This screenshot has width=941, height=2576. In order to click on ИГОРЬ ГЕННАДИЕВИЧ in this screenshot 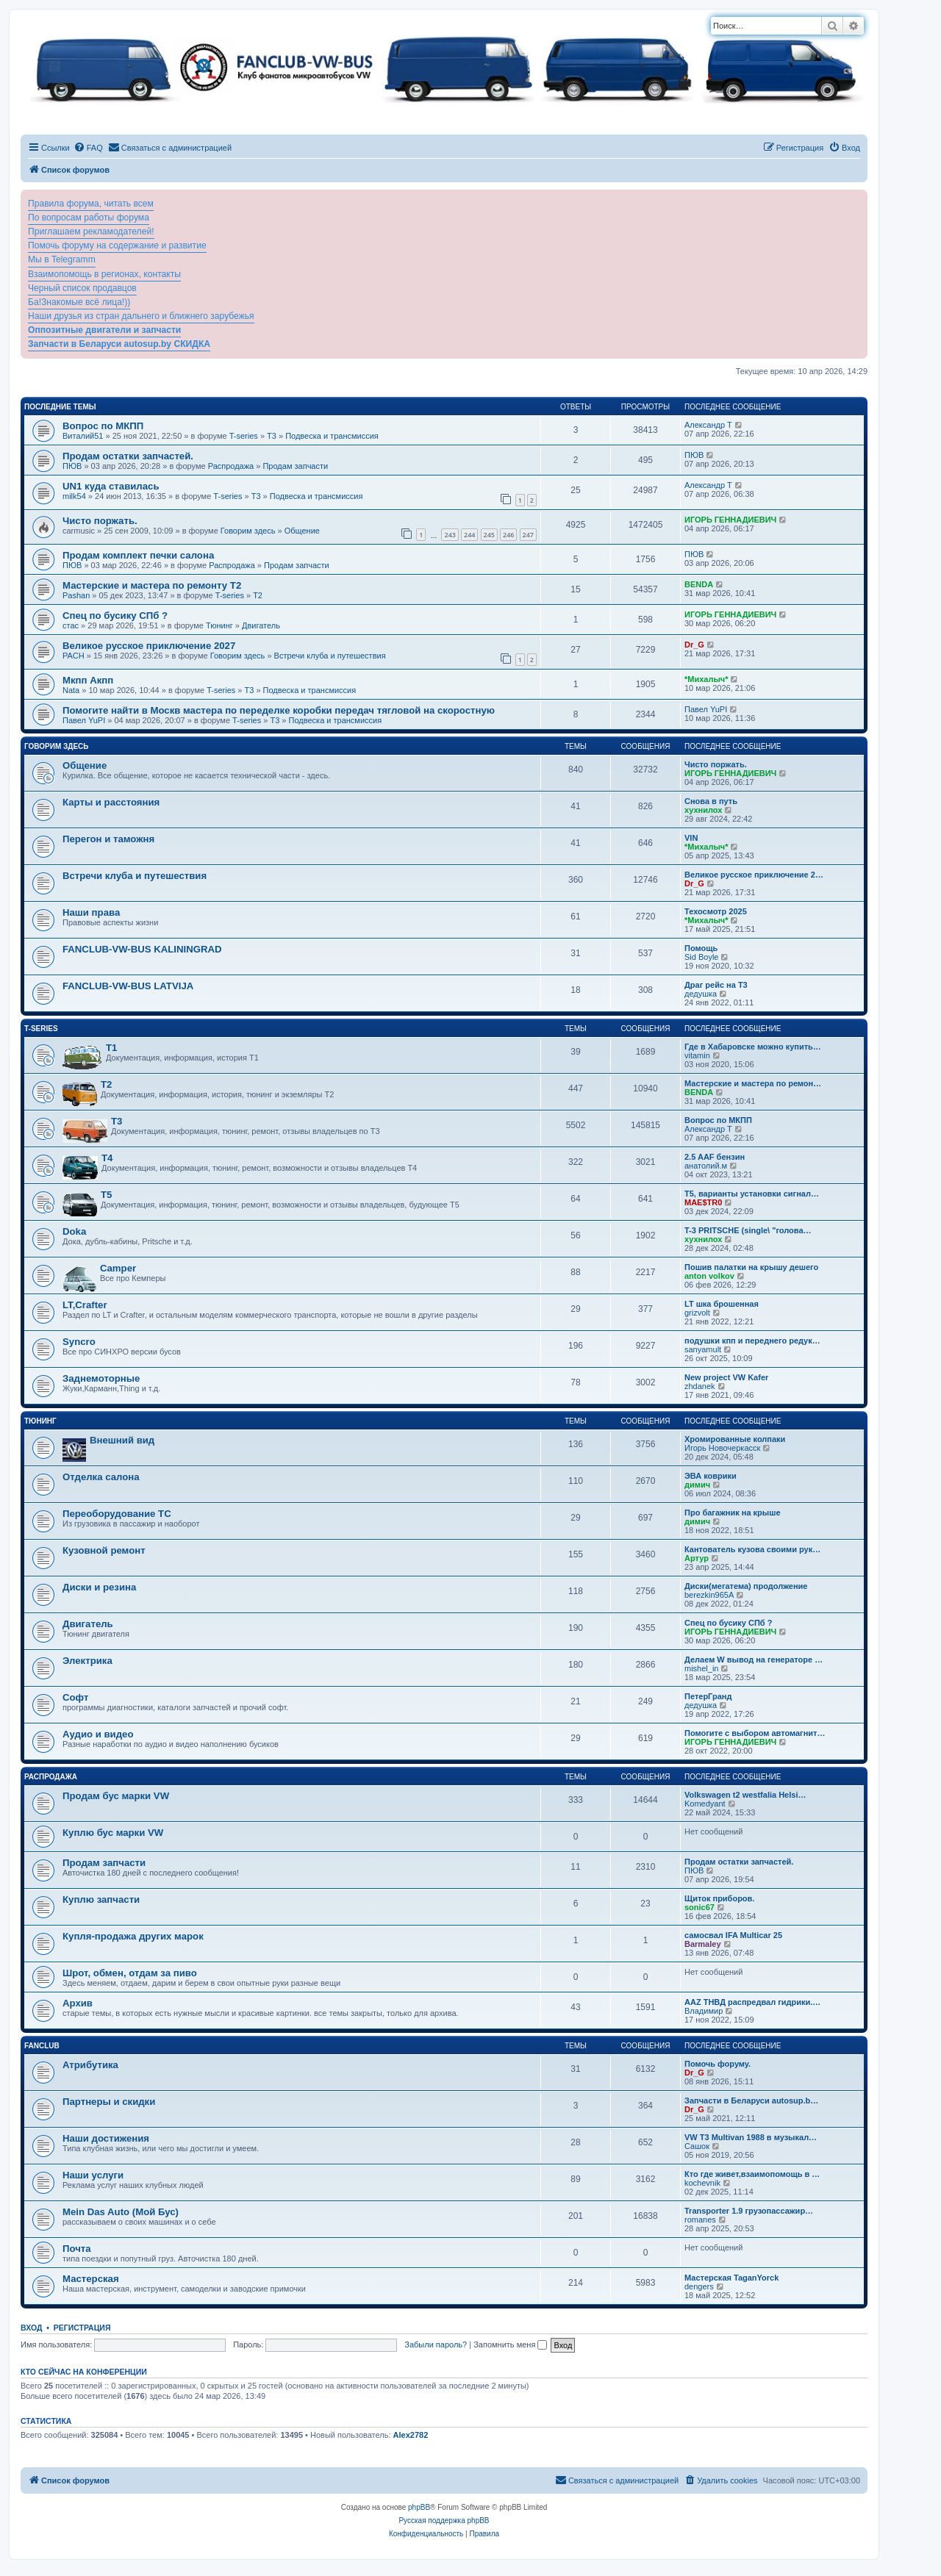, I will do `click(730, 519)`.